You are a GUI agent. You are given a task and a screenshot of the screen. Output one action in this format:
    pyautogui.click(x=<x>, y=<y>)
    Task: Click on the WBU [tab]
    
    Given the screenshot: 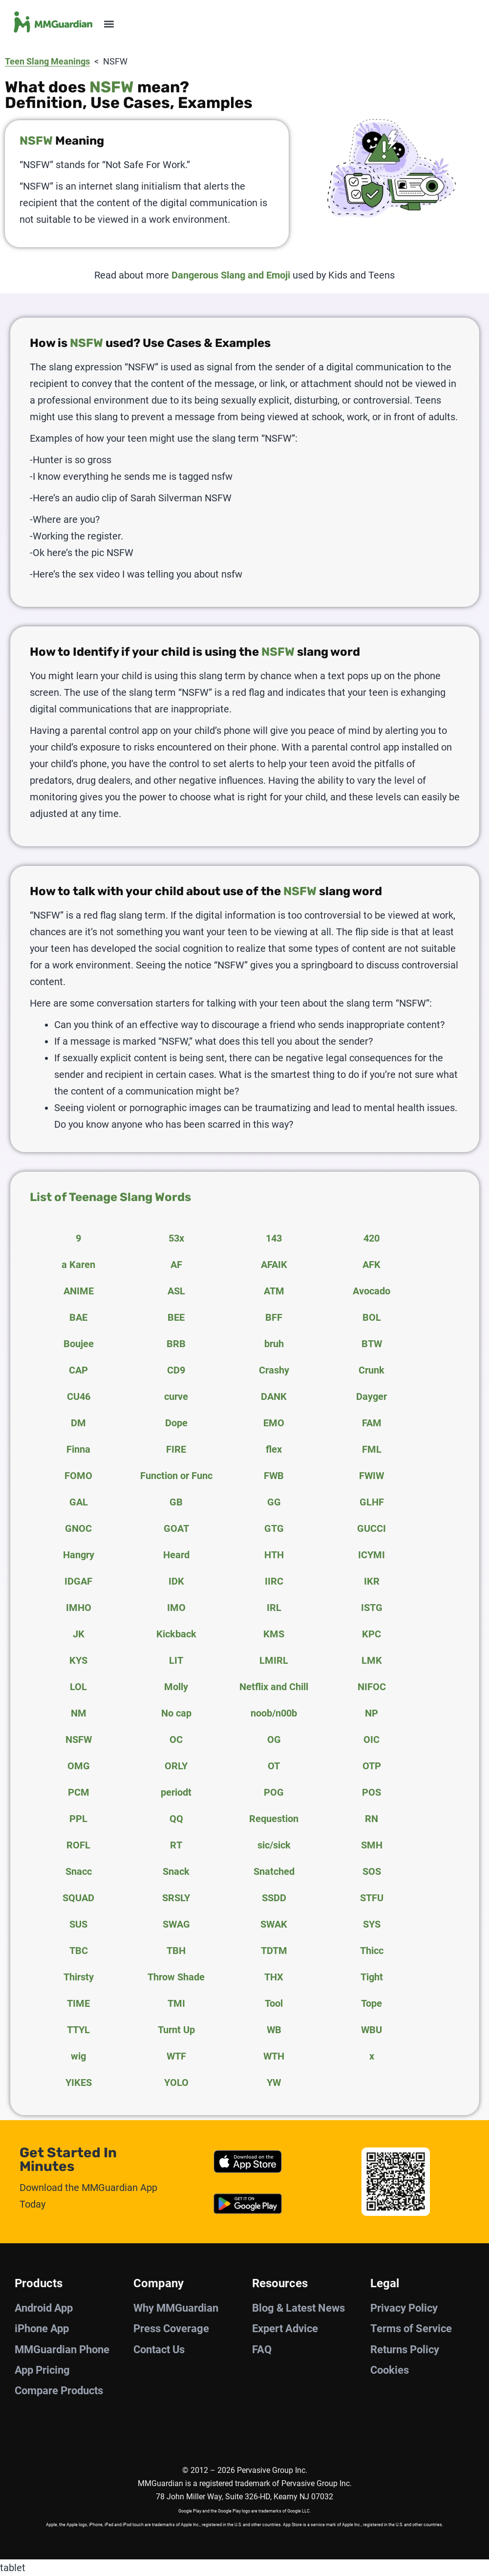 What is the action you would take?
    pyautogui.click(x=371, y=2030)
    